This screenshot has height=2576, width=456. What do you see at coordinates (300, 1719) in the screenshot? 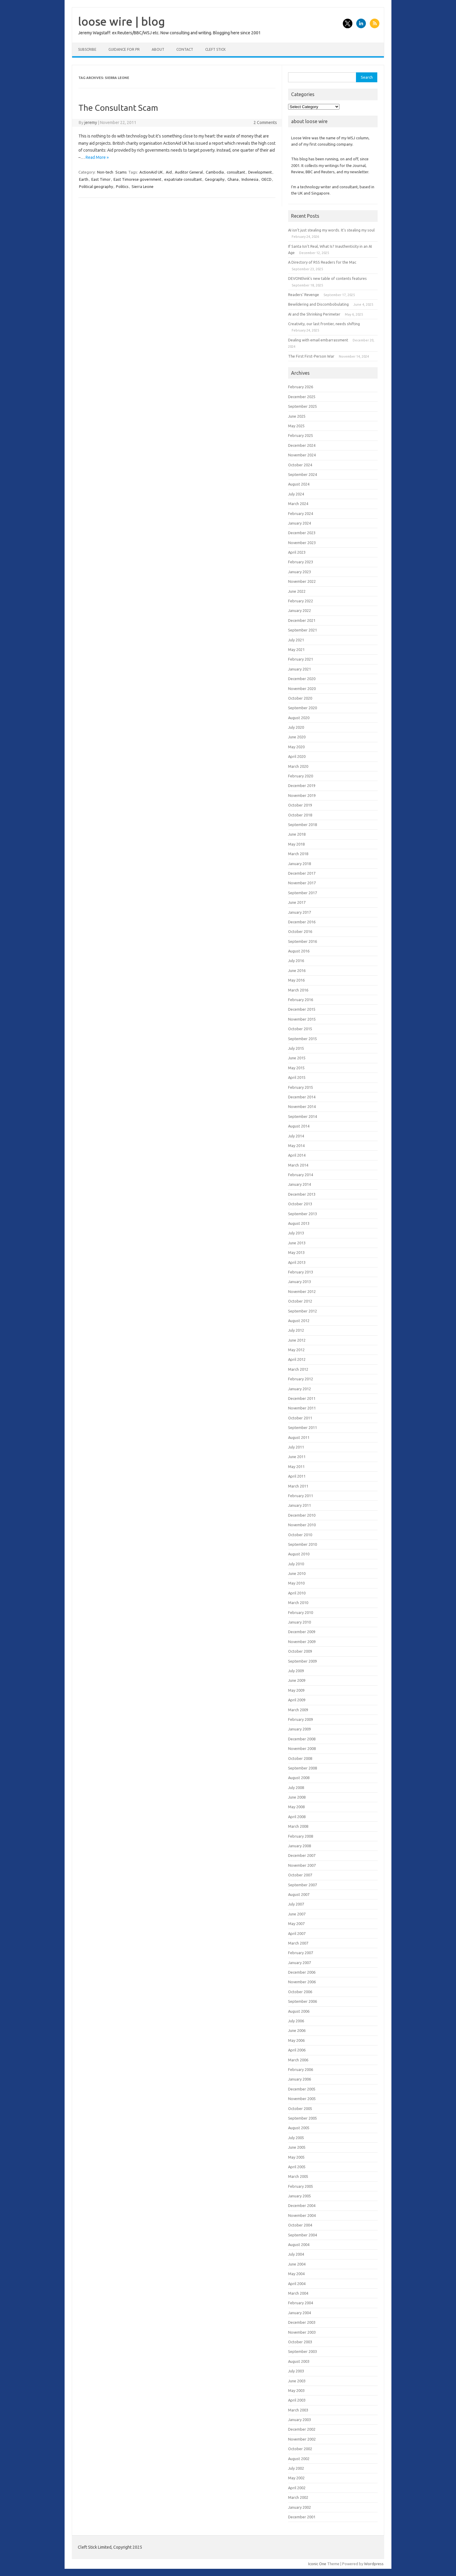
I see `February 2009` at bounding box center [300, 1719].